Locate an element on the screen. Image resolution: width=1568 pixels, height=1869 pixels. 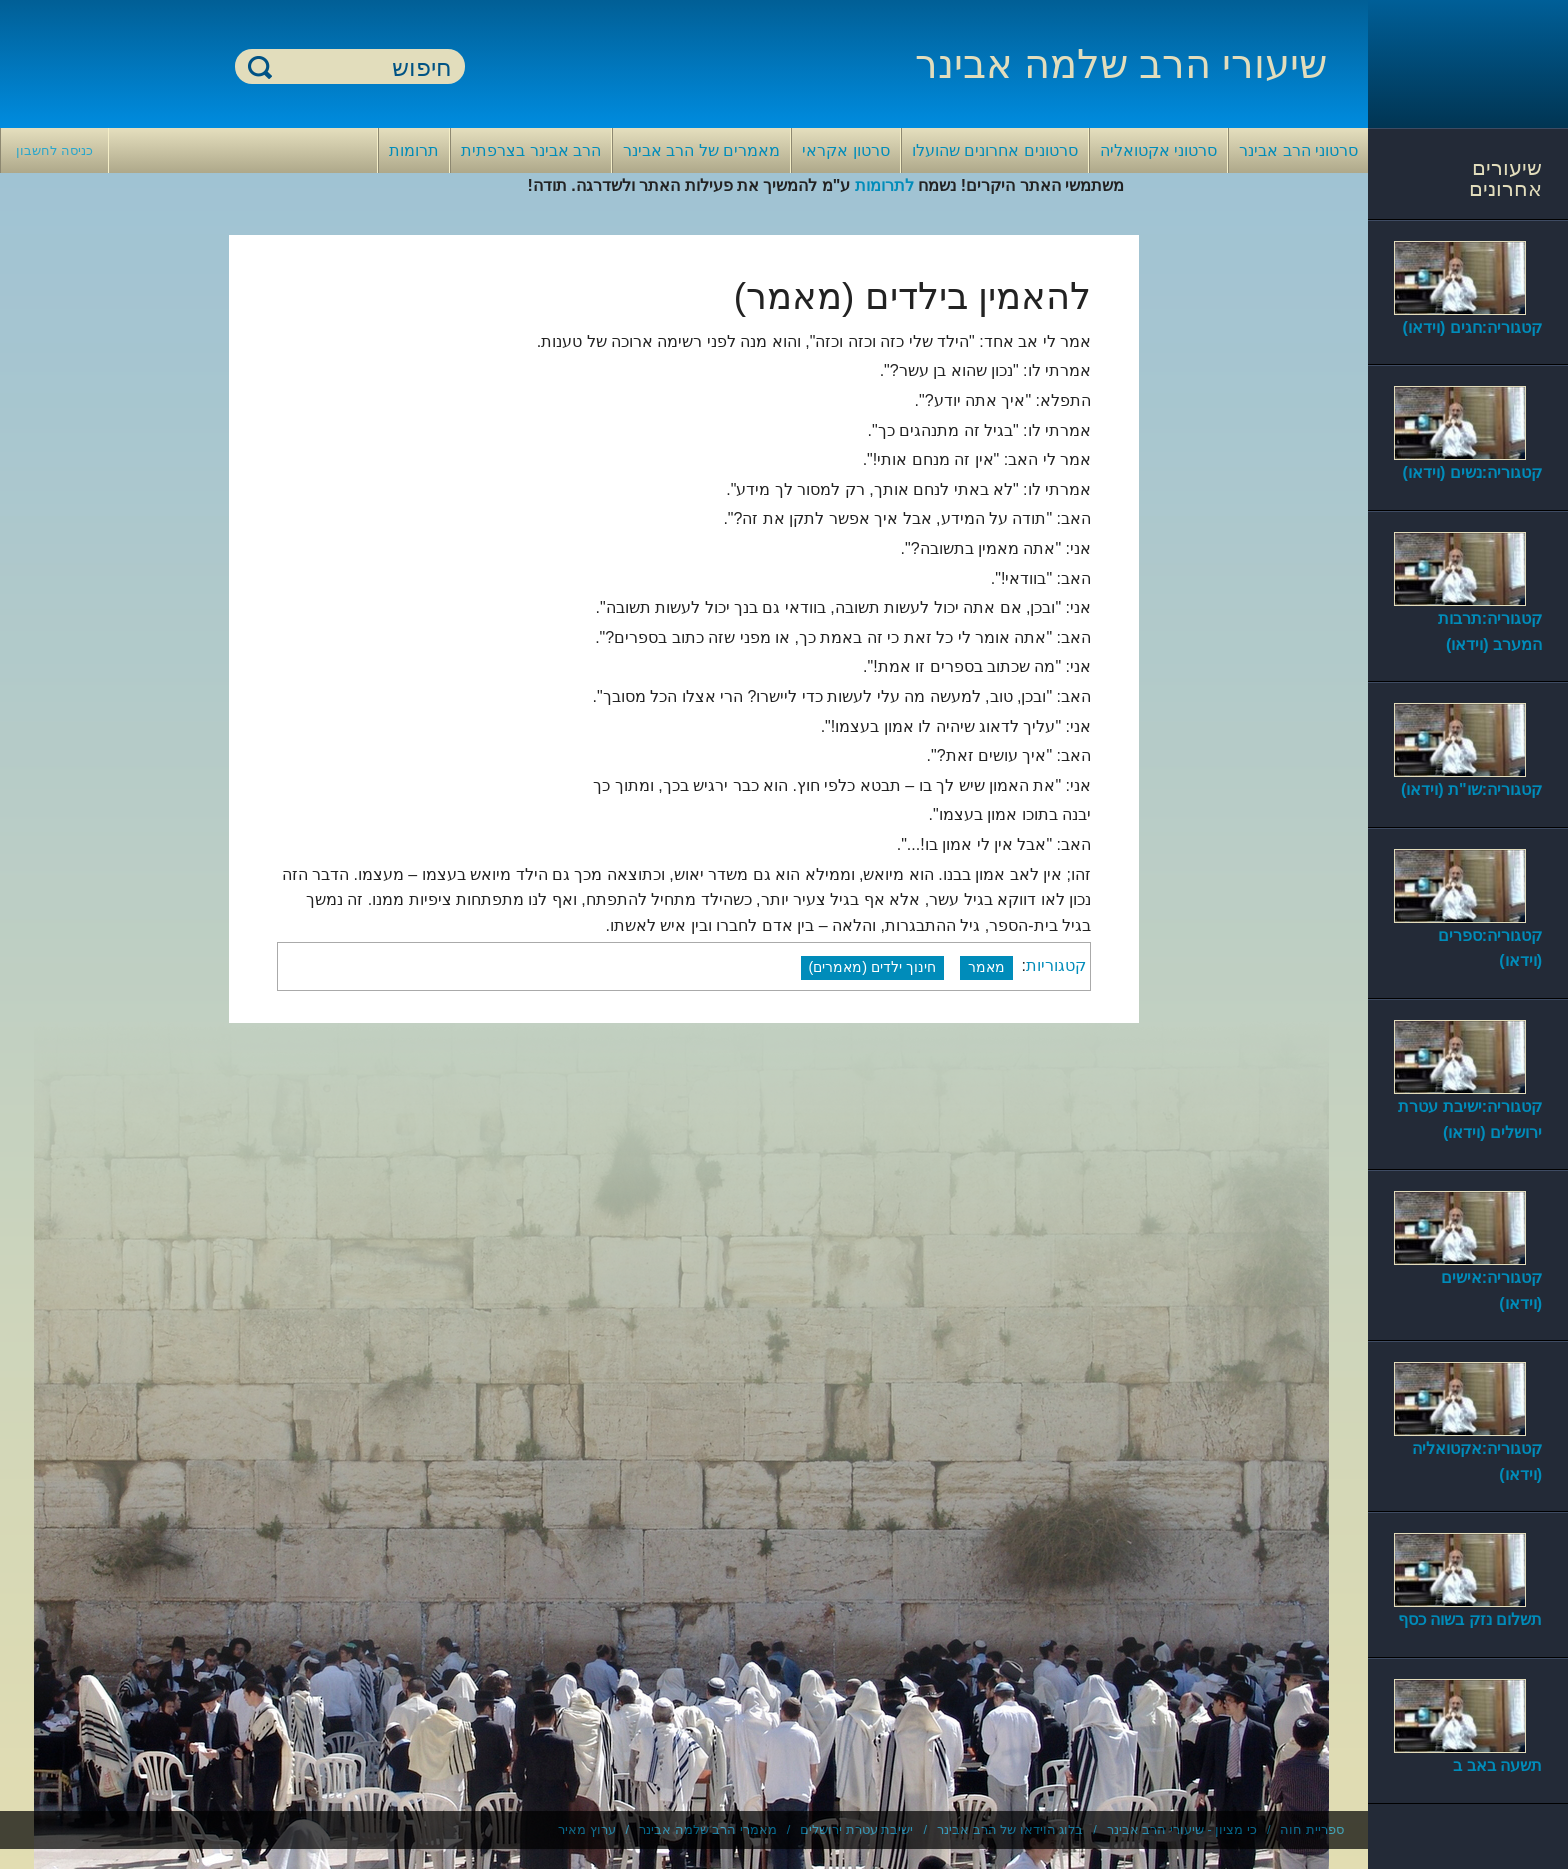
קטגוריות is located at coordinates (1056, 966).